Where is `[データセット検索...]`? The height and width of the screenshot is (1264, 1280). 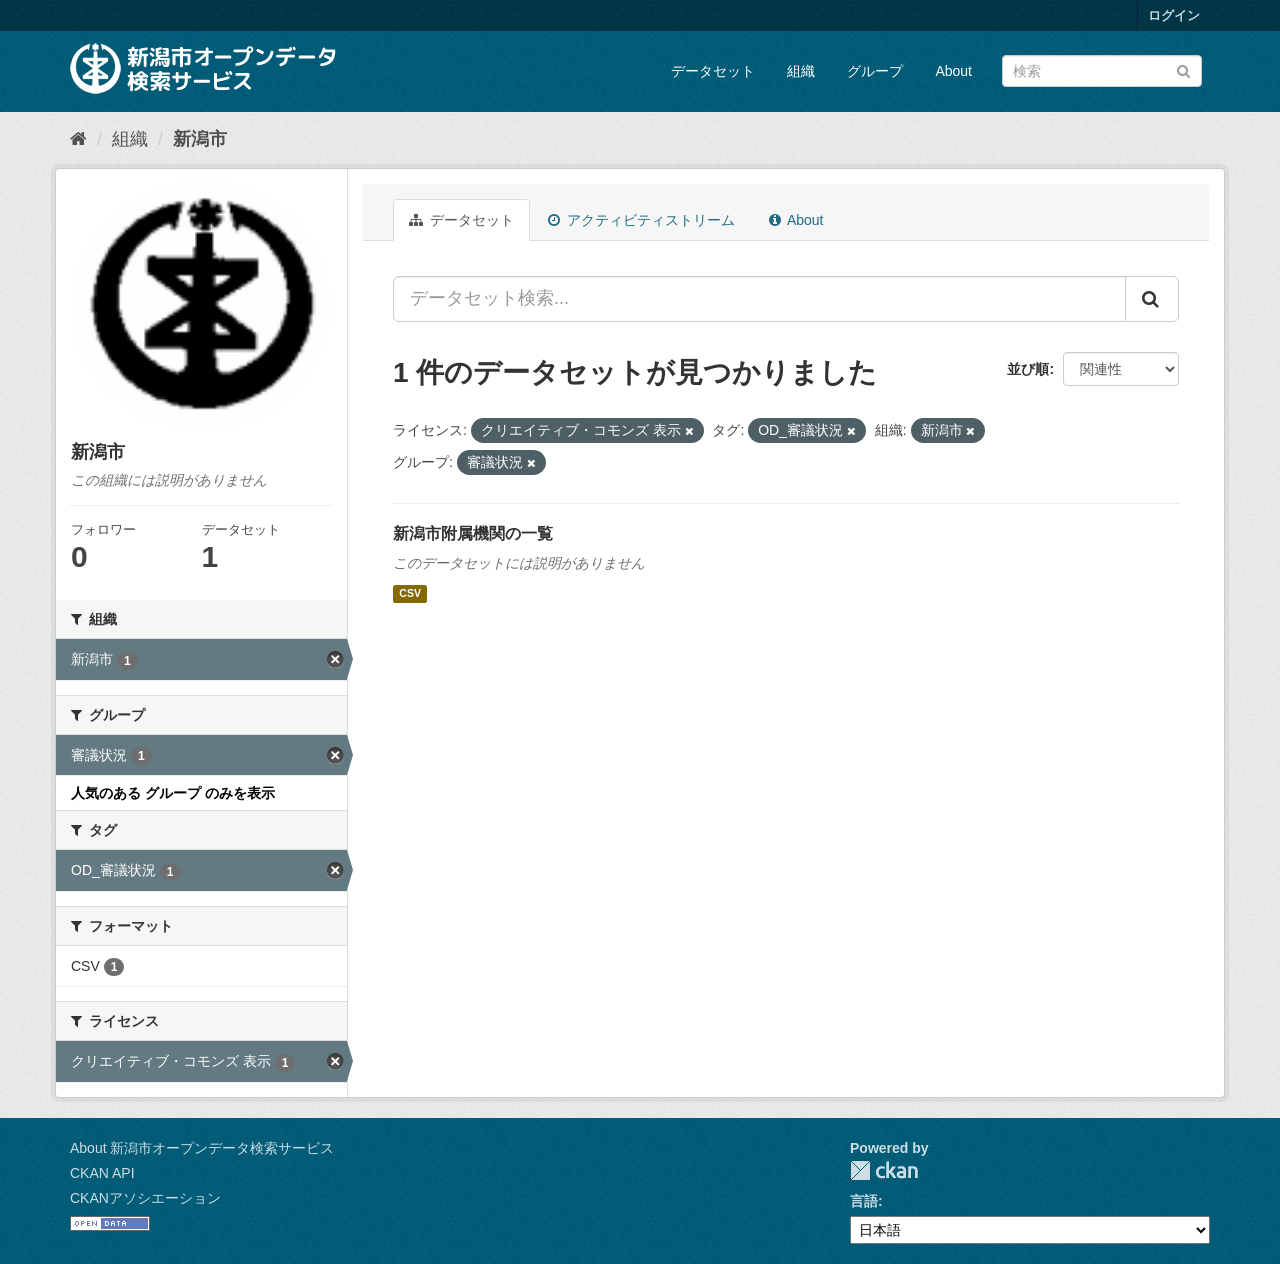 [データセット検索...] is located at coordinates (759, 299).